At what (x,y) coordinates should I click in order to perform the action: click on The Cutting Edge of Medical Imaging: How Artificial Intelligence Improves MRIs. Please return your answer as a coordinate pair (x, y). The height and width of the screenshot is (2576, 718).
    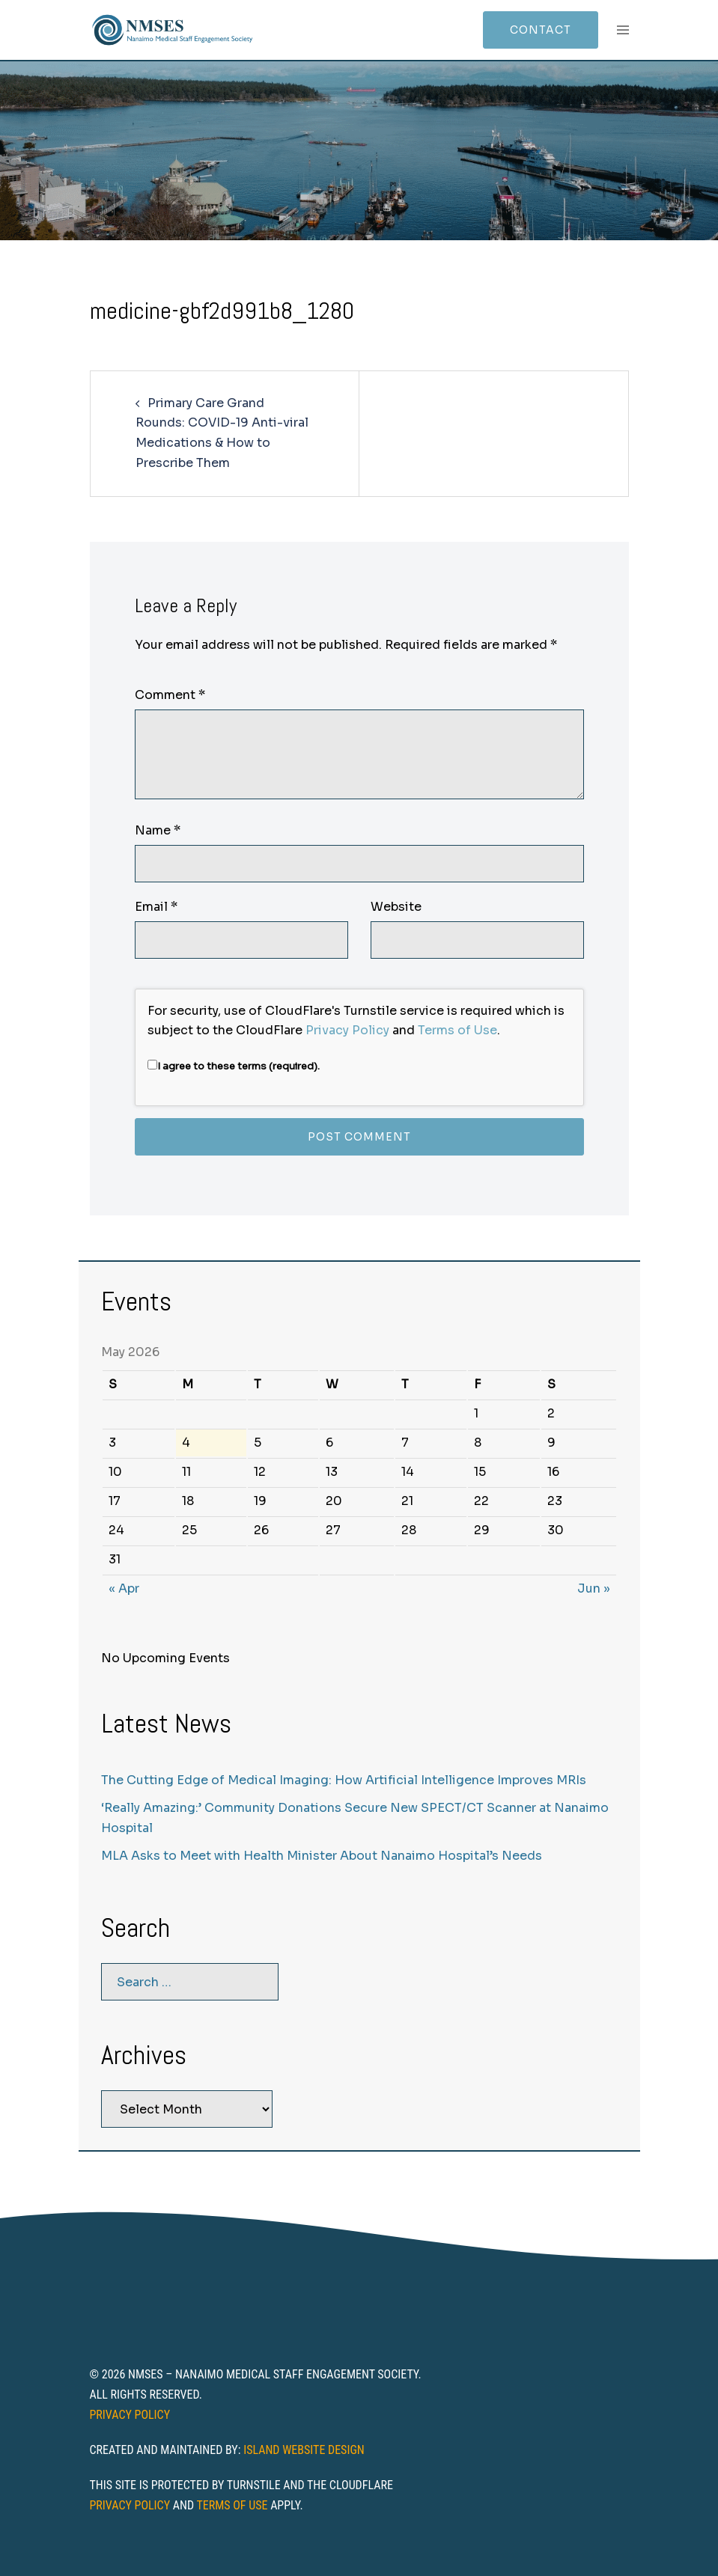
    Looking at the image, I should click on (343, 1780).